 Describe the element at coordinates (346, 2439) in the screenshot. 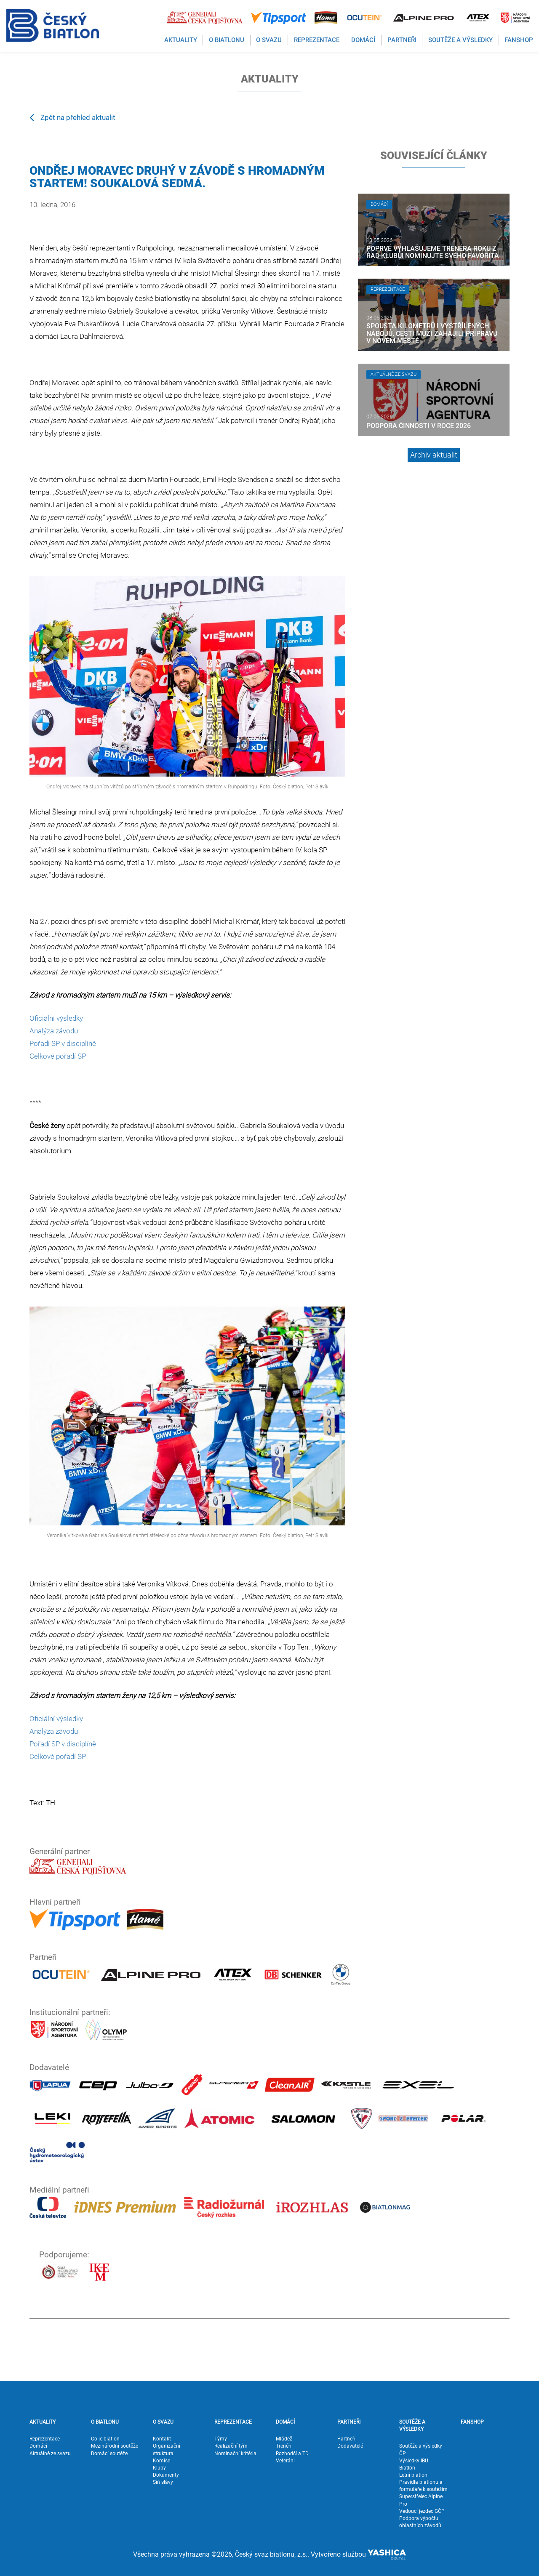

I see `Partneři` at that location.